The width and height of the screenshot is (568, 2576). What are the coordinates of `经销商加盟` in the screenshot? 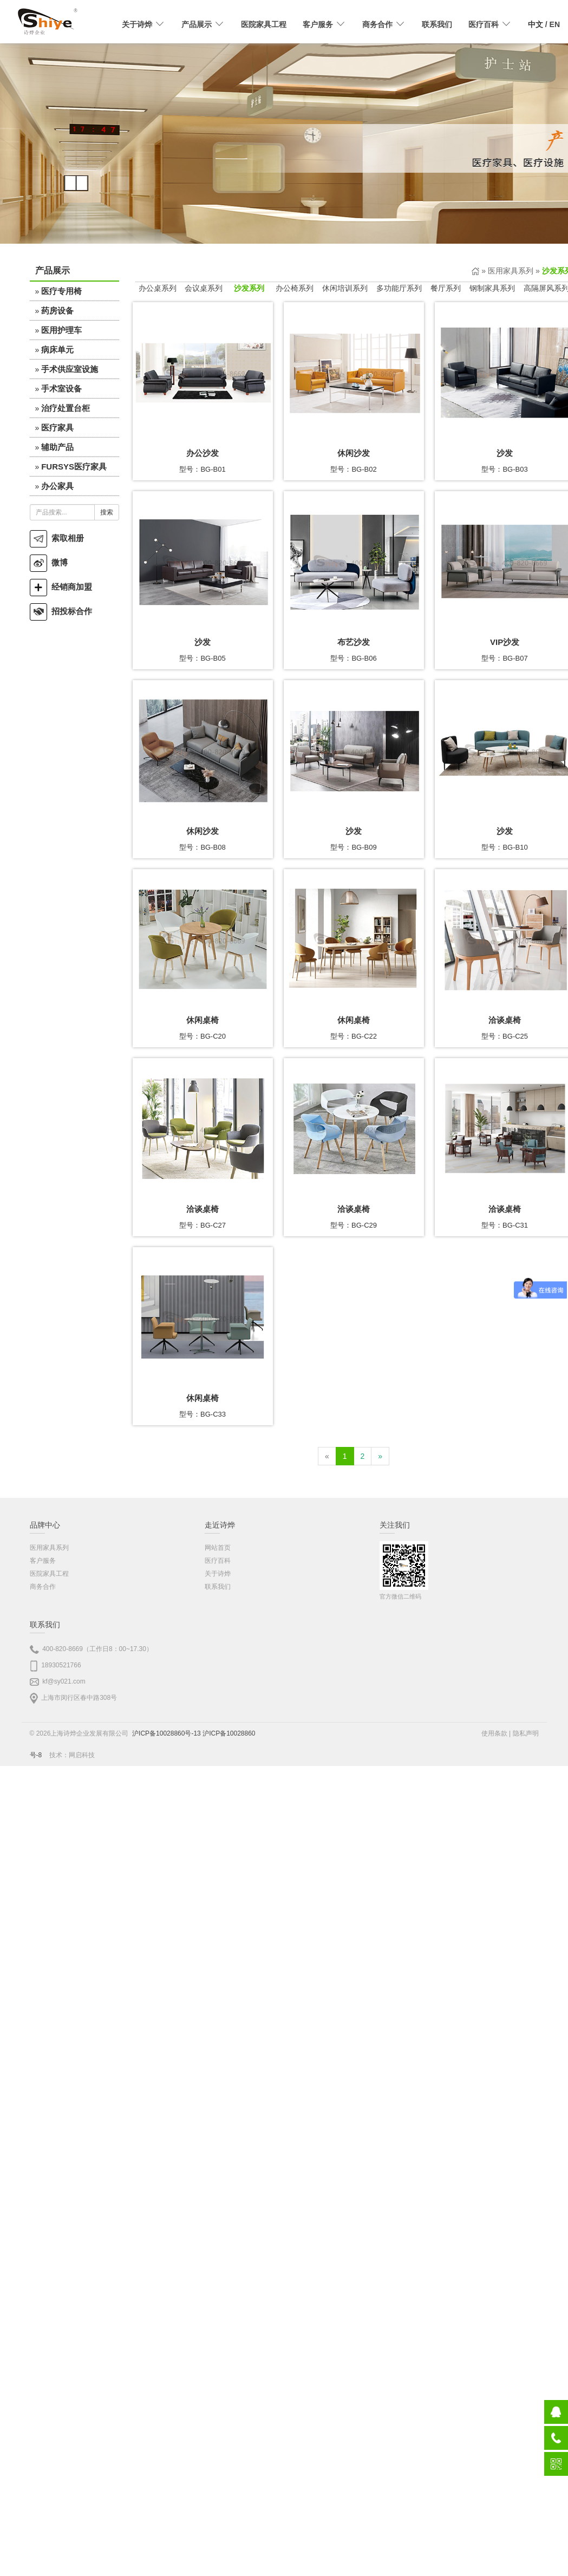 It's located at (61, 586).